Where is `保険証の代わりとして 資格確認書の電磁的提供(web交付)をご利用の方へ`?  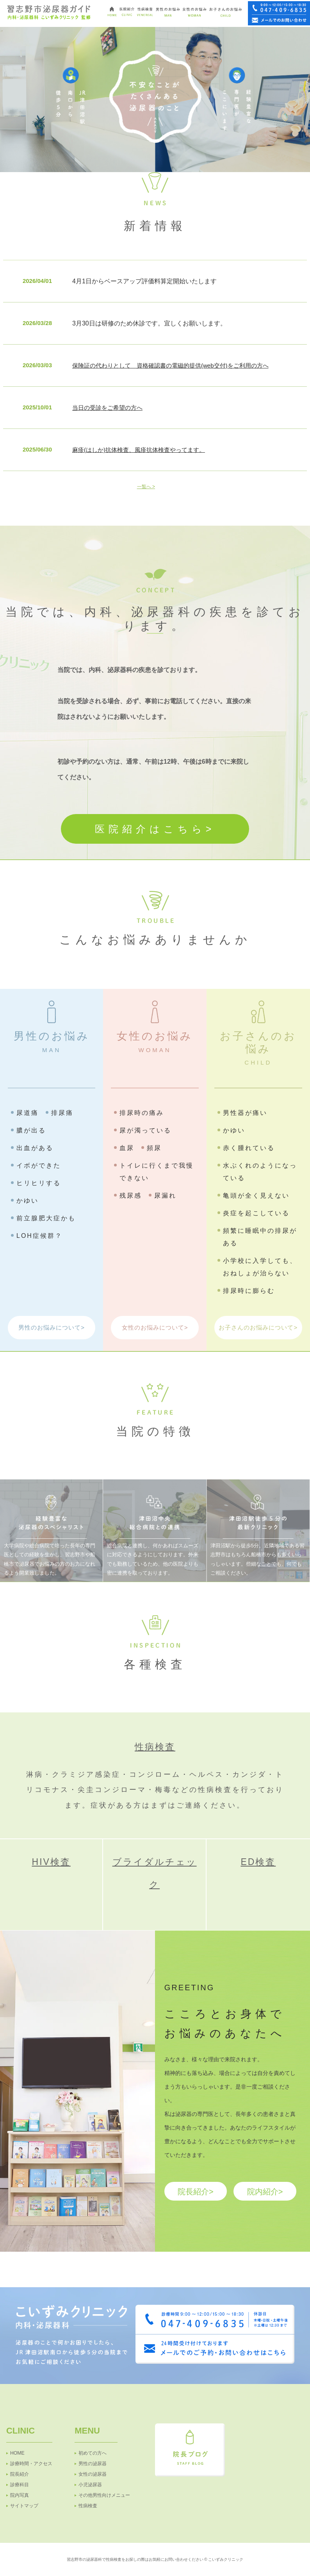
保険証の代わりとして 資格確認書の電磁的提供(web交付)をご利用の方へ is located at coordinates (170, 365).